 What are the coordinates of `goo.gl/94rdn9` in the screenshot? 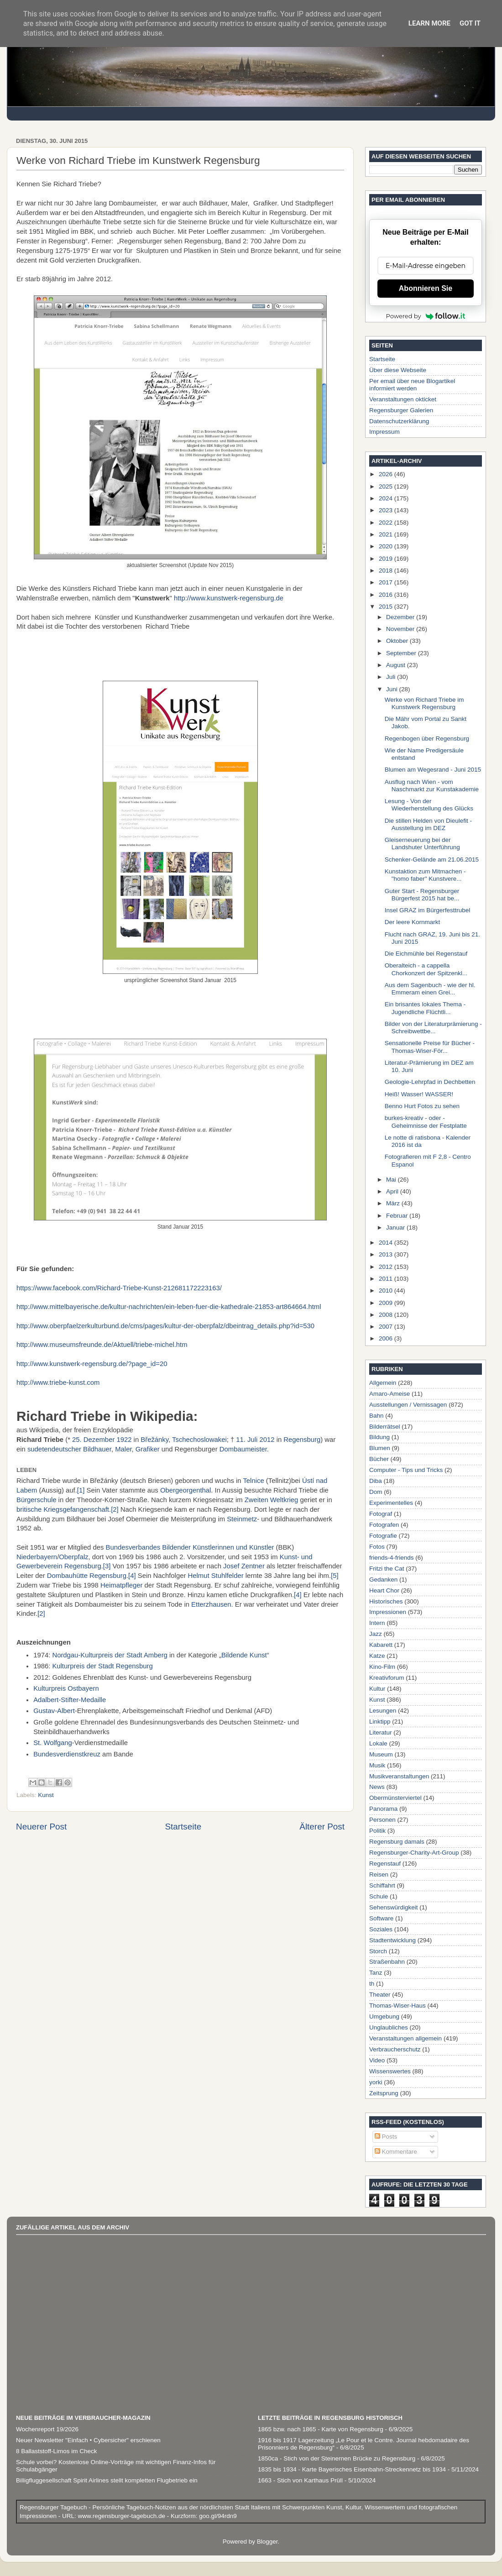 It's located at (216, 2516).